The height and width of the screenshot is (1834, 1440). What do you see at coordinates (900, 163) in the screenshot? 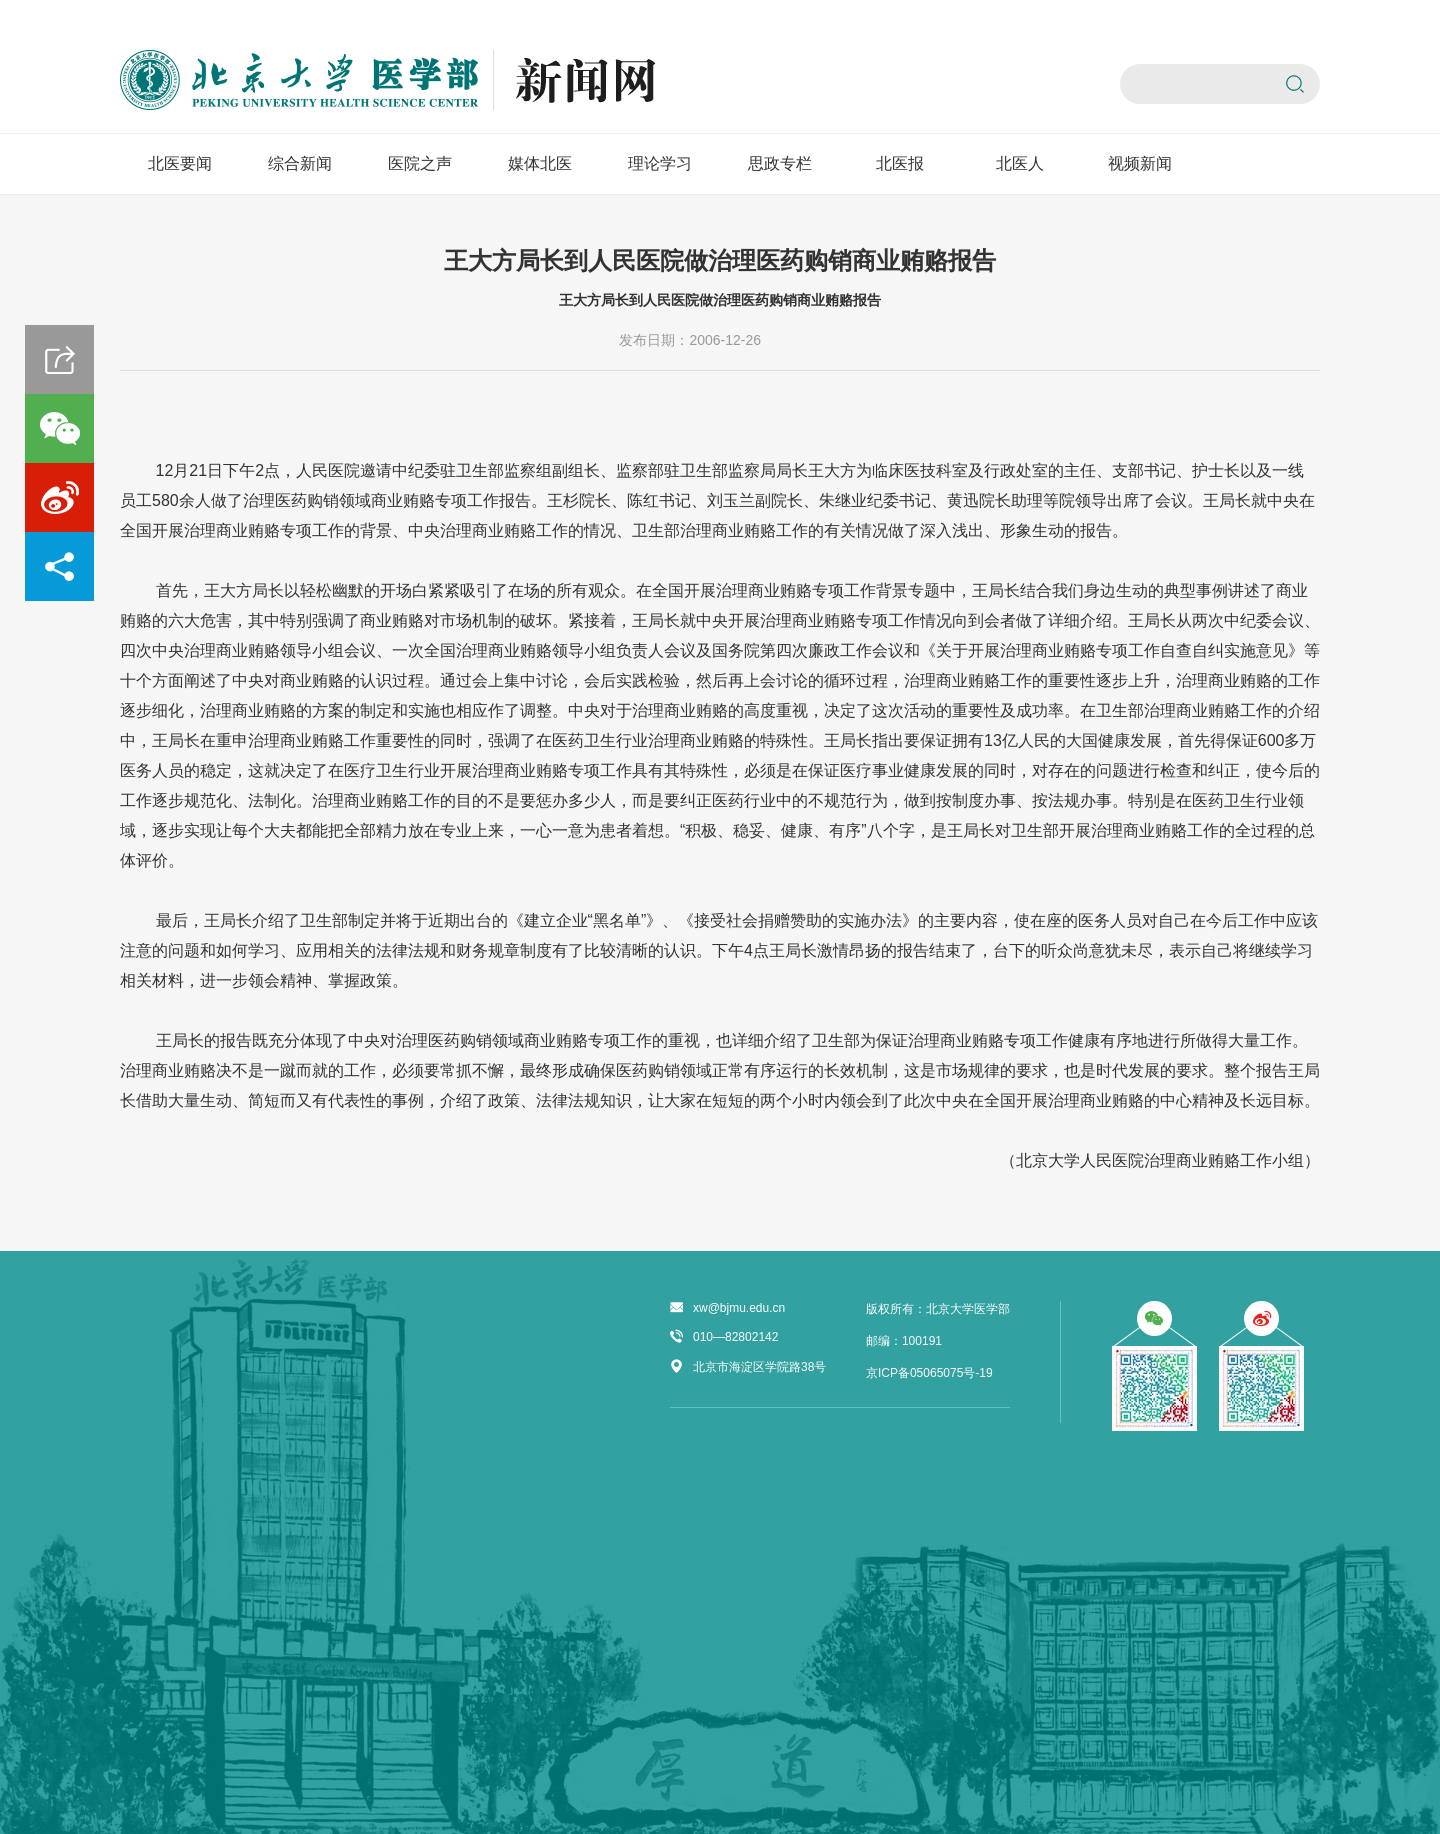
I see `北医报` at bounding box center [900, 163].